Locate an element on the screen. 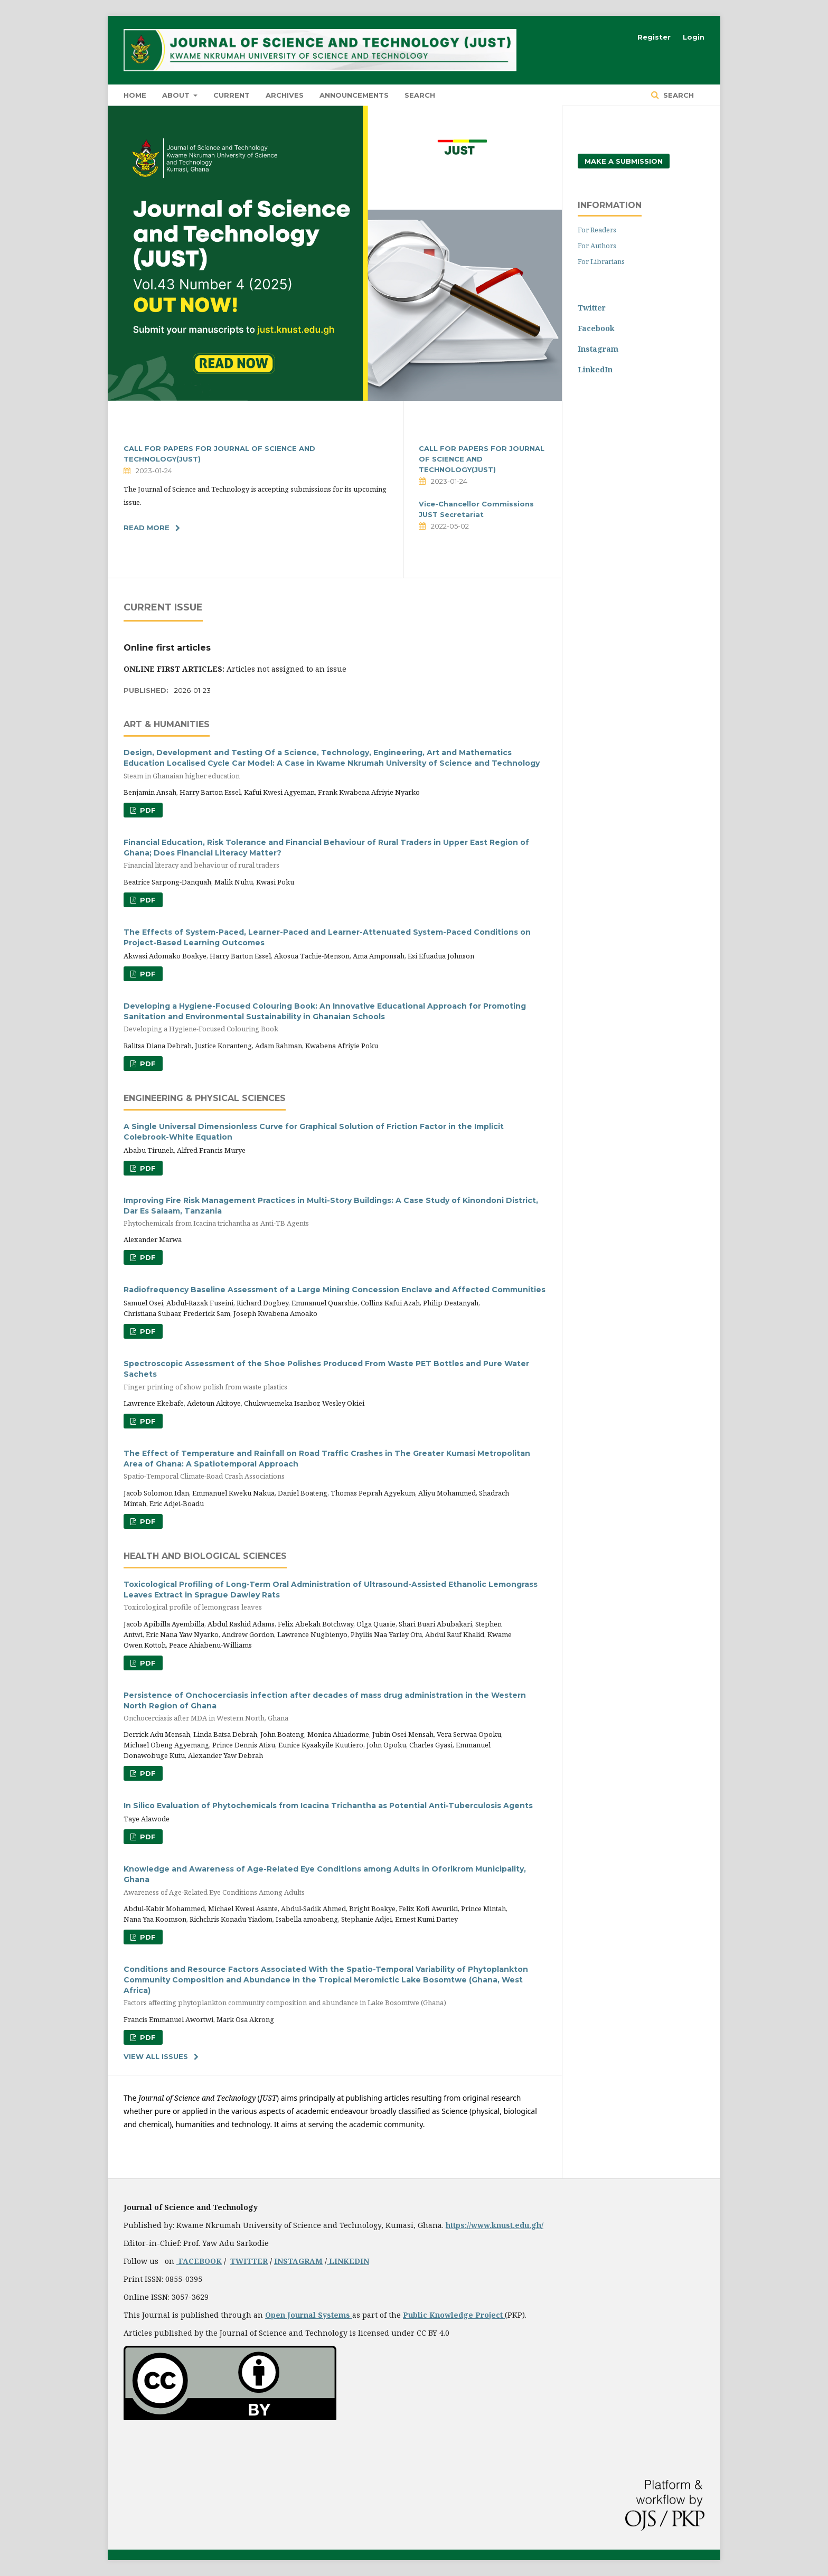 The image size is (828, 2576). Instagram is located at coordinates (598, 349).